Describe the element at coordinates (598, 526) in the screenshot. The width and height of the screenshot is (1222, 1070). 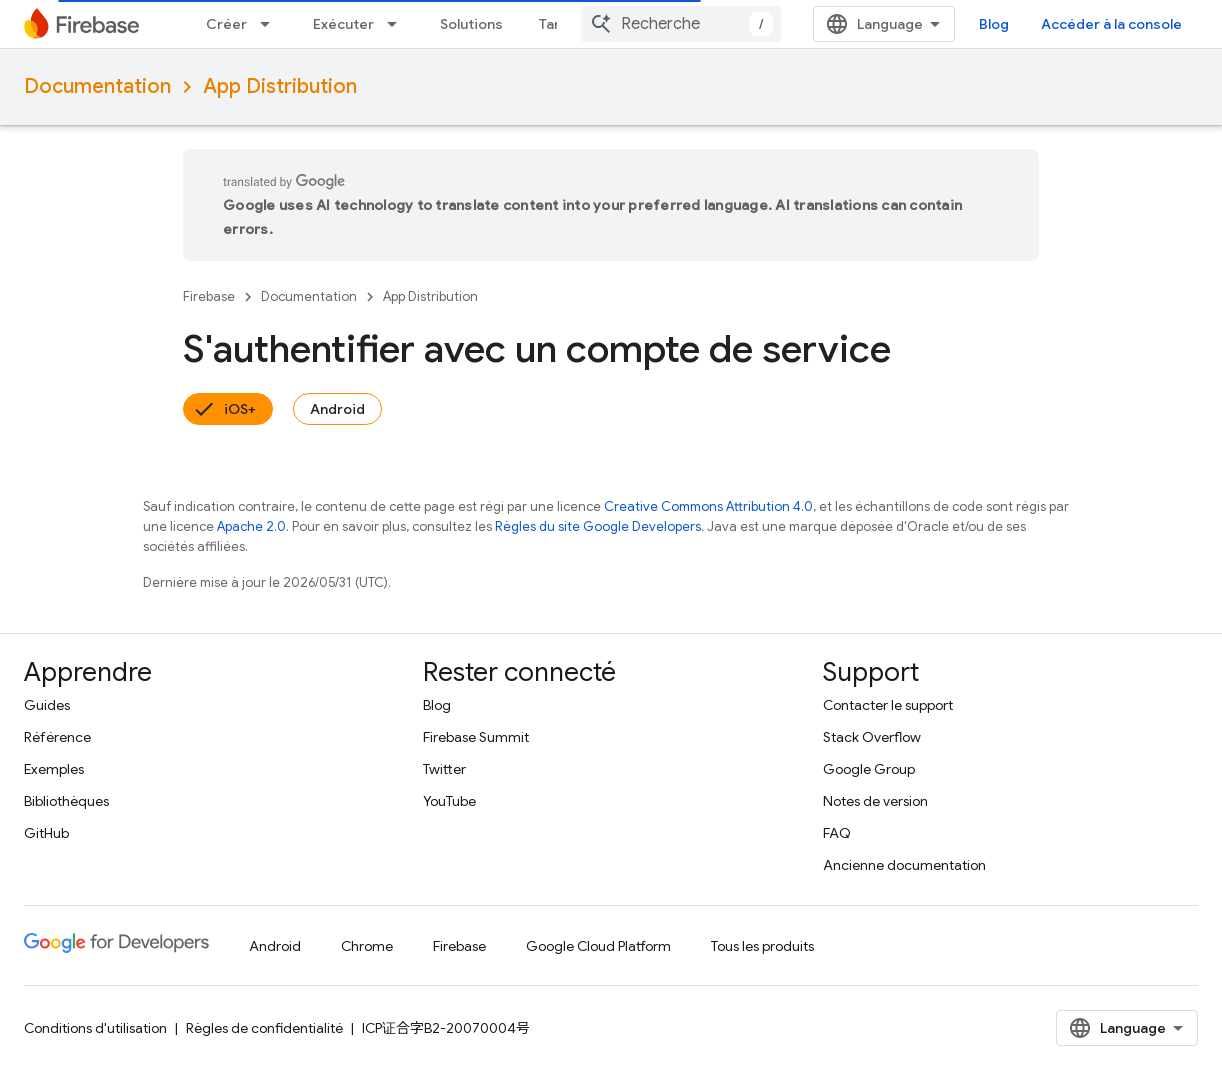
I see `Règles du site Google Developers` at that location.